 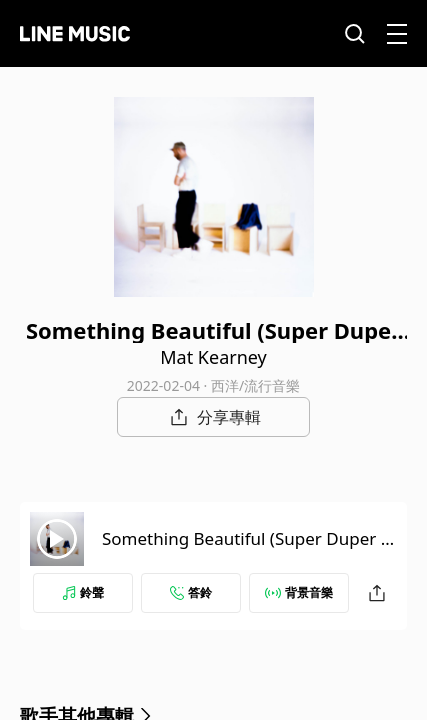 What do you see at coordinates (191, 592) in the screenshot?
I see `答鈴` at bounding box center [191, 592].